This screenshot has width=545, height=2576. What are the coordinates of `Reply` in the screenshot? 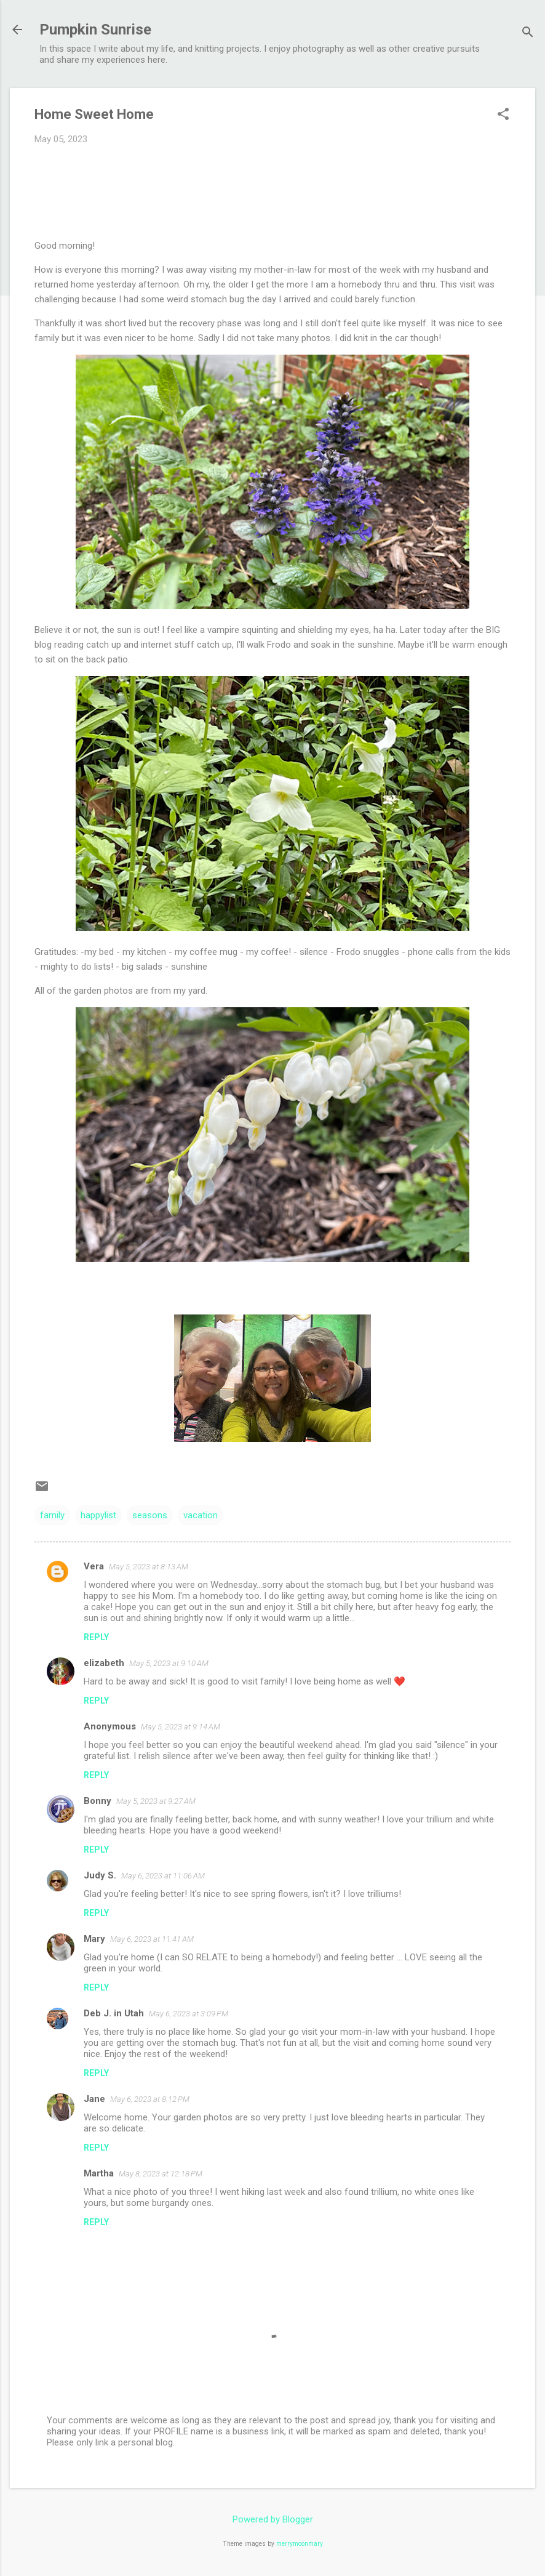 It's located at (96, 1637).